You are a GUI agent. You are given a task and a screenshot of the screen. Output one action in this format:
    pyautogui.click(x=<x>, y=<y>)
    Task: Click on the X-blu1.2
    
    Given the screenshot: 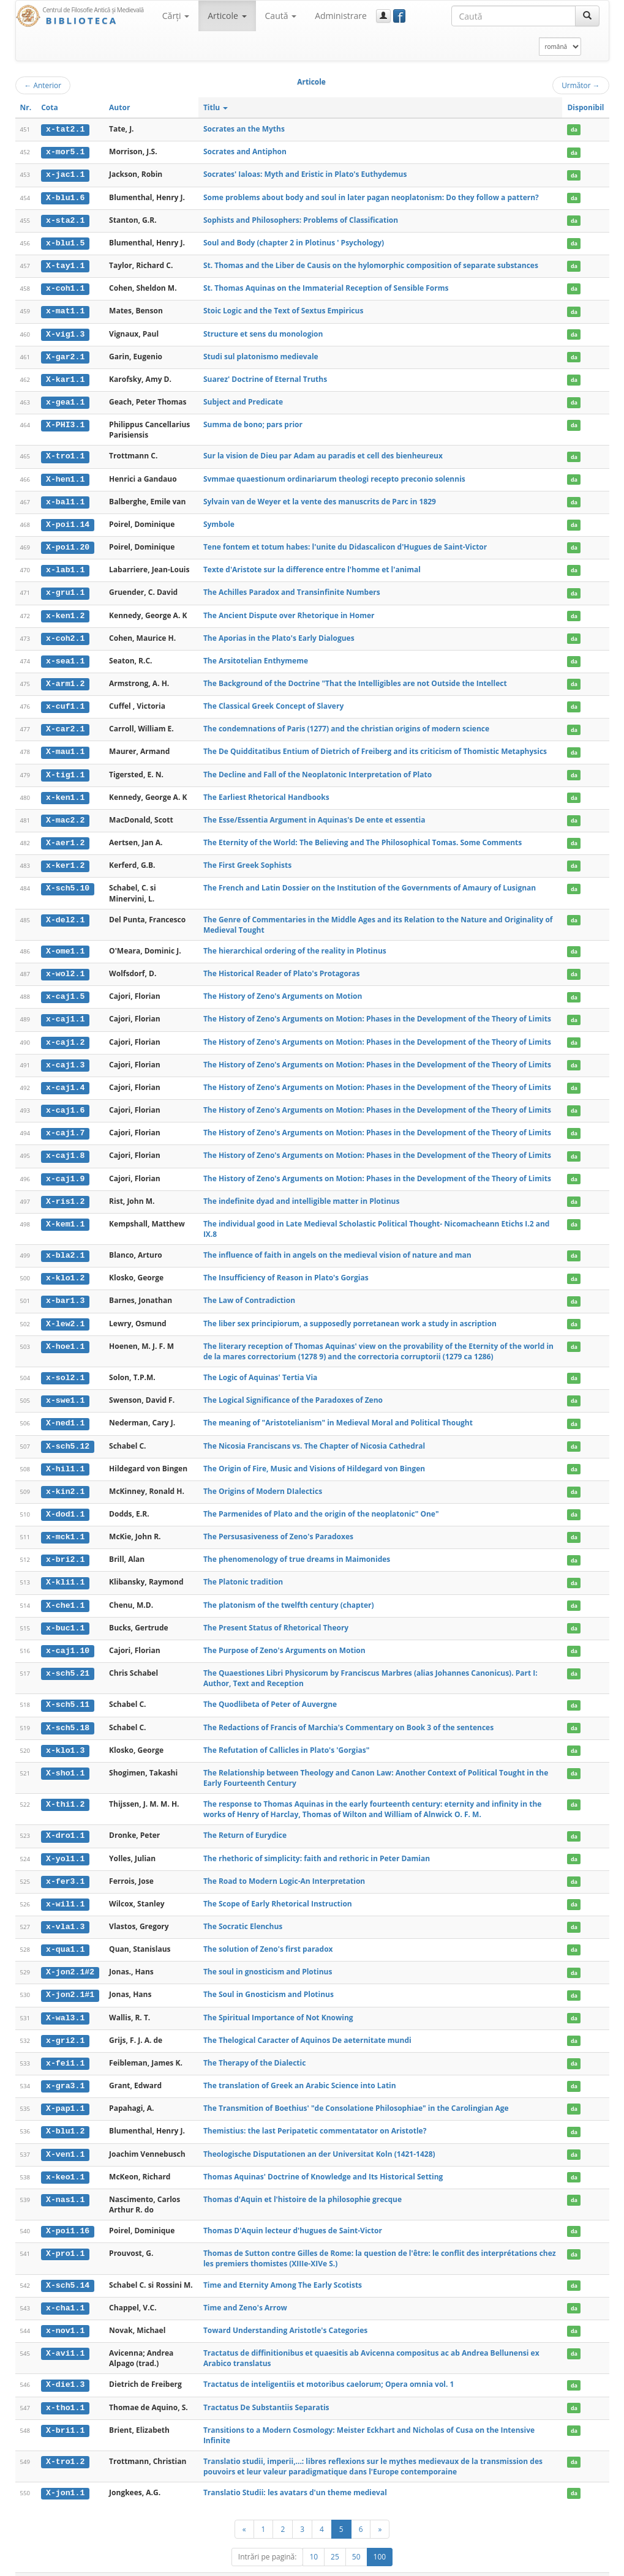 What is the action you would take?
    pyautogui.click(x=65, y=2113)
    